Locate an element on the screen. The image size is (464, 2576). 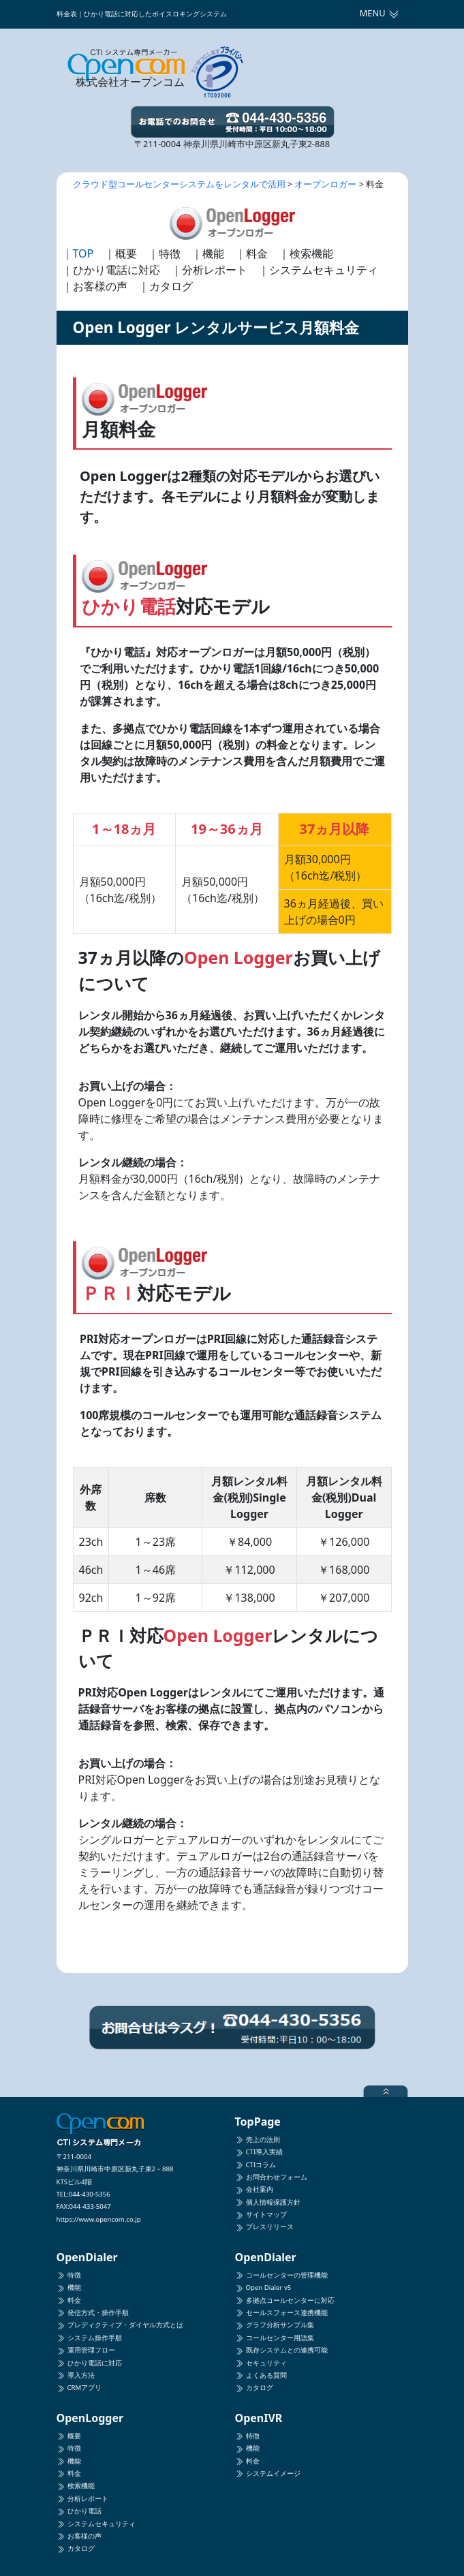
｜料金 is located at coordinates (251, 253).